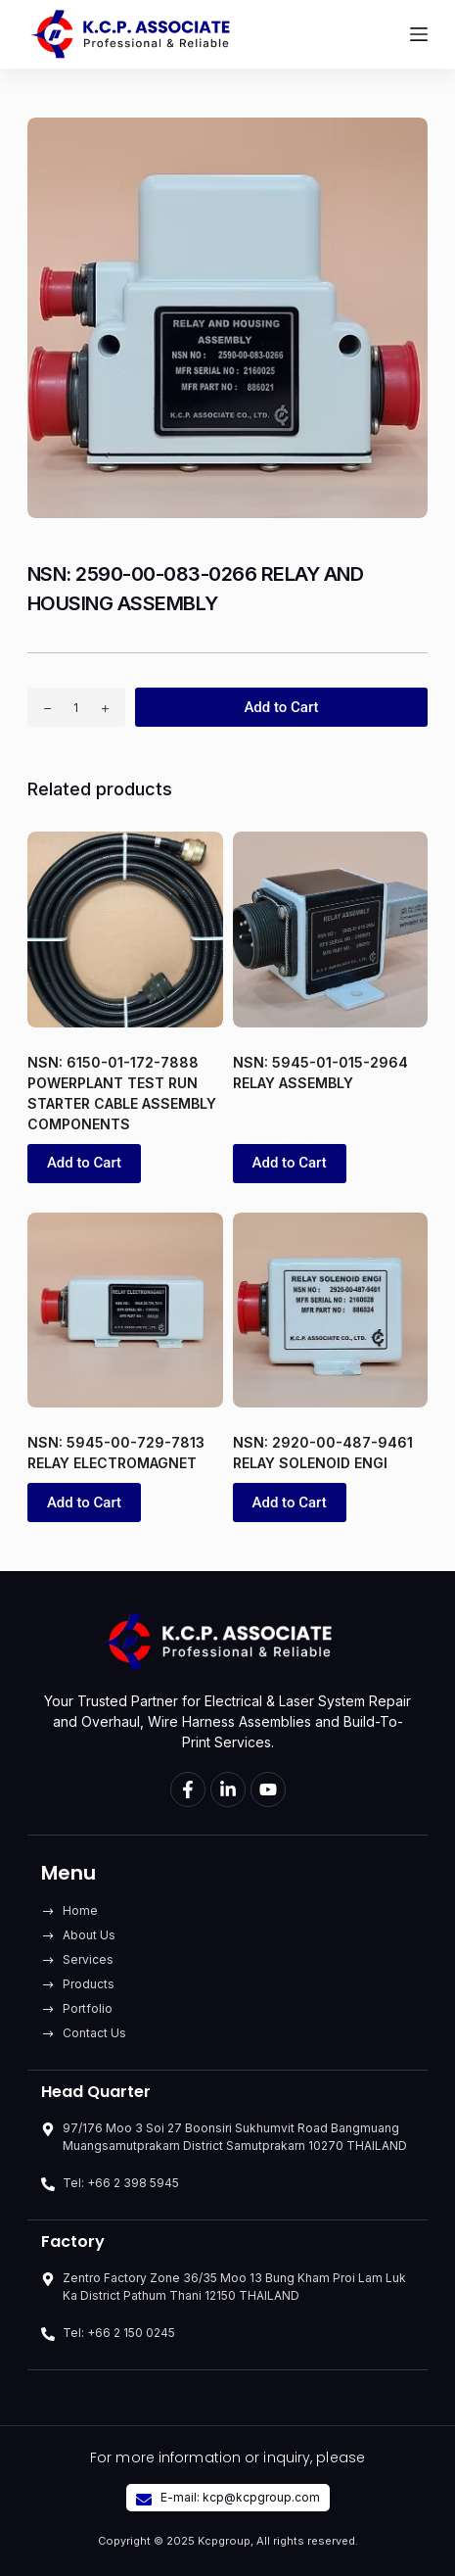 The image size is (455, 2576). I want to click on [NSN: 6150-01-172-7888 POWERPLANT TEST RUN STARTER CABLE ASSEMBLY COMPONENTS], so click(125, 929).